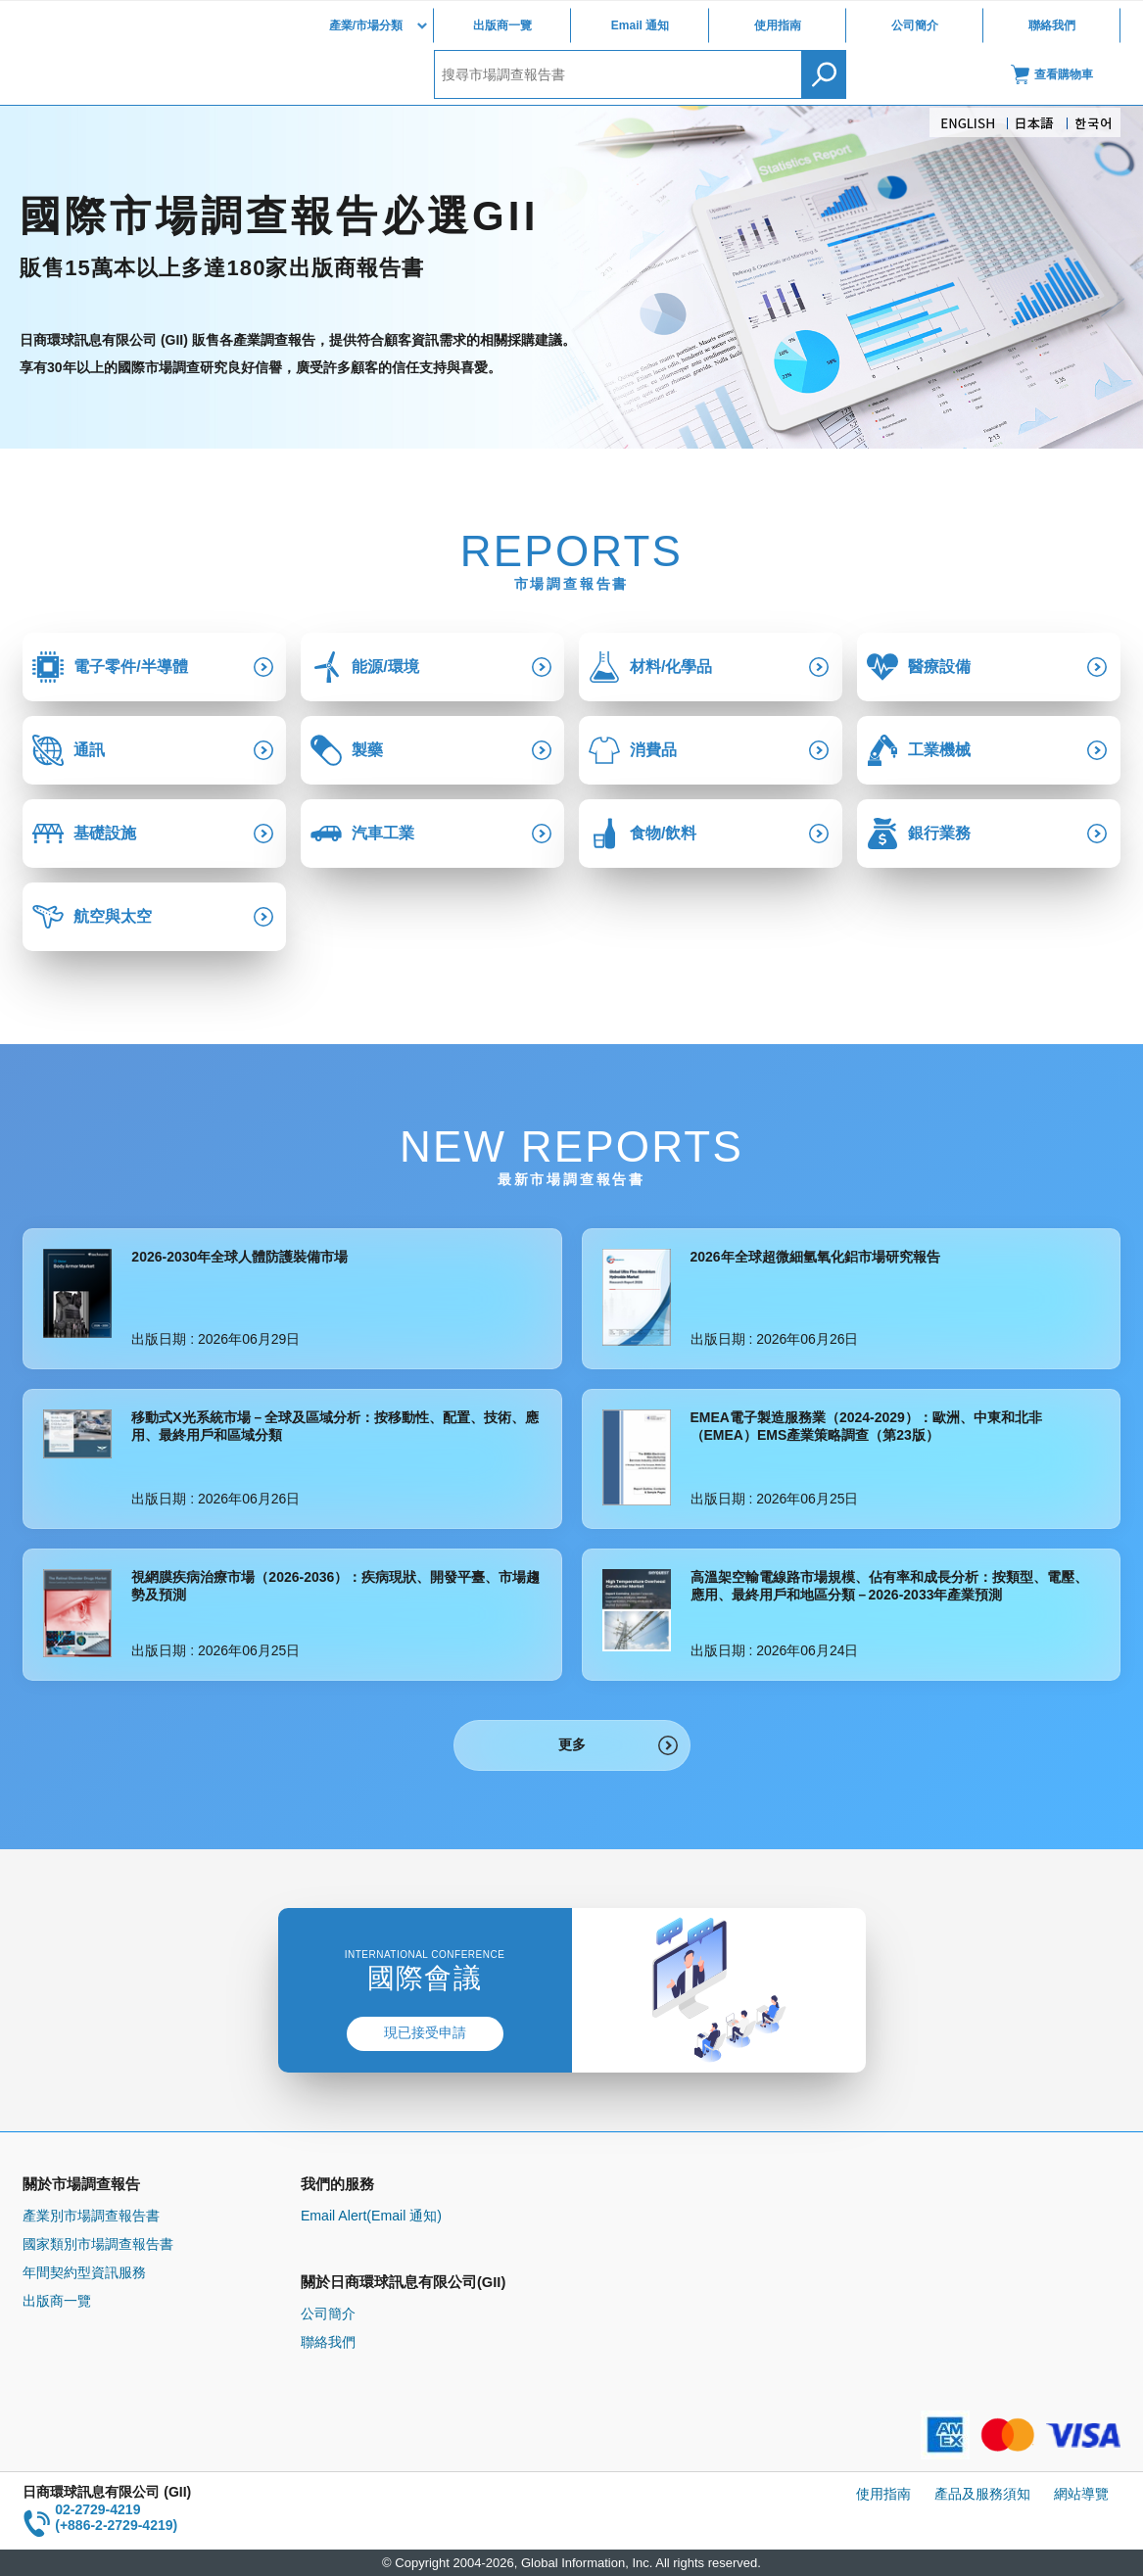 The height and width of the screenshot is (2576, 1143). I want to click on 聯絡我們, so click(1051, 25).